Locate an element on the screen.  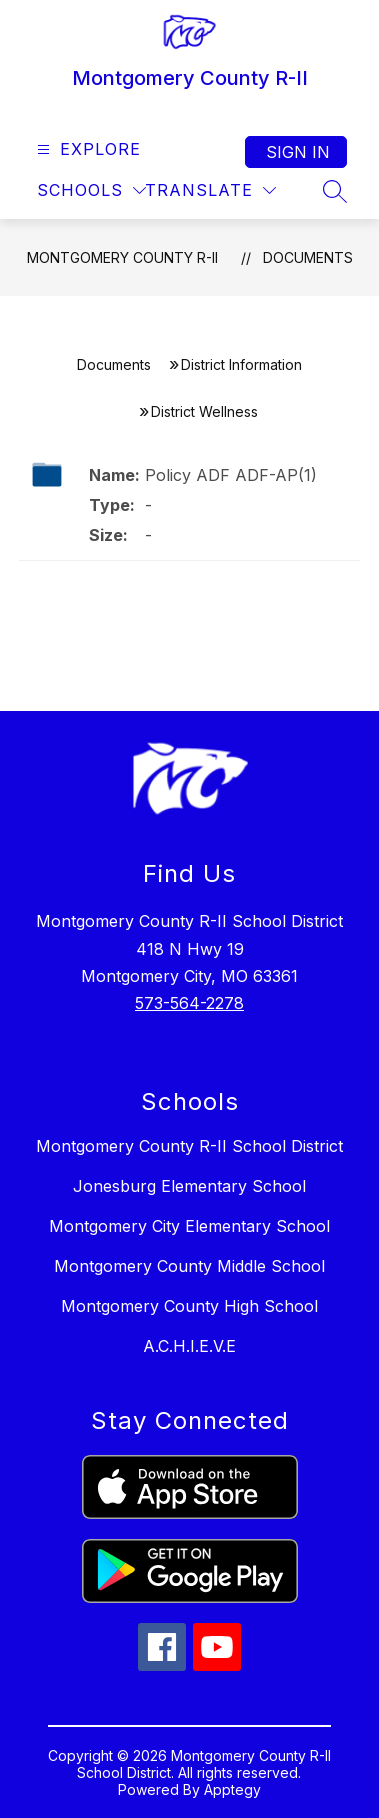
Montgomery County High School is located at coordinates (189, 1306).